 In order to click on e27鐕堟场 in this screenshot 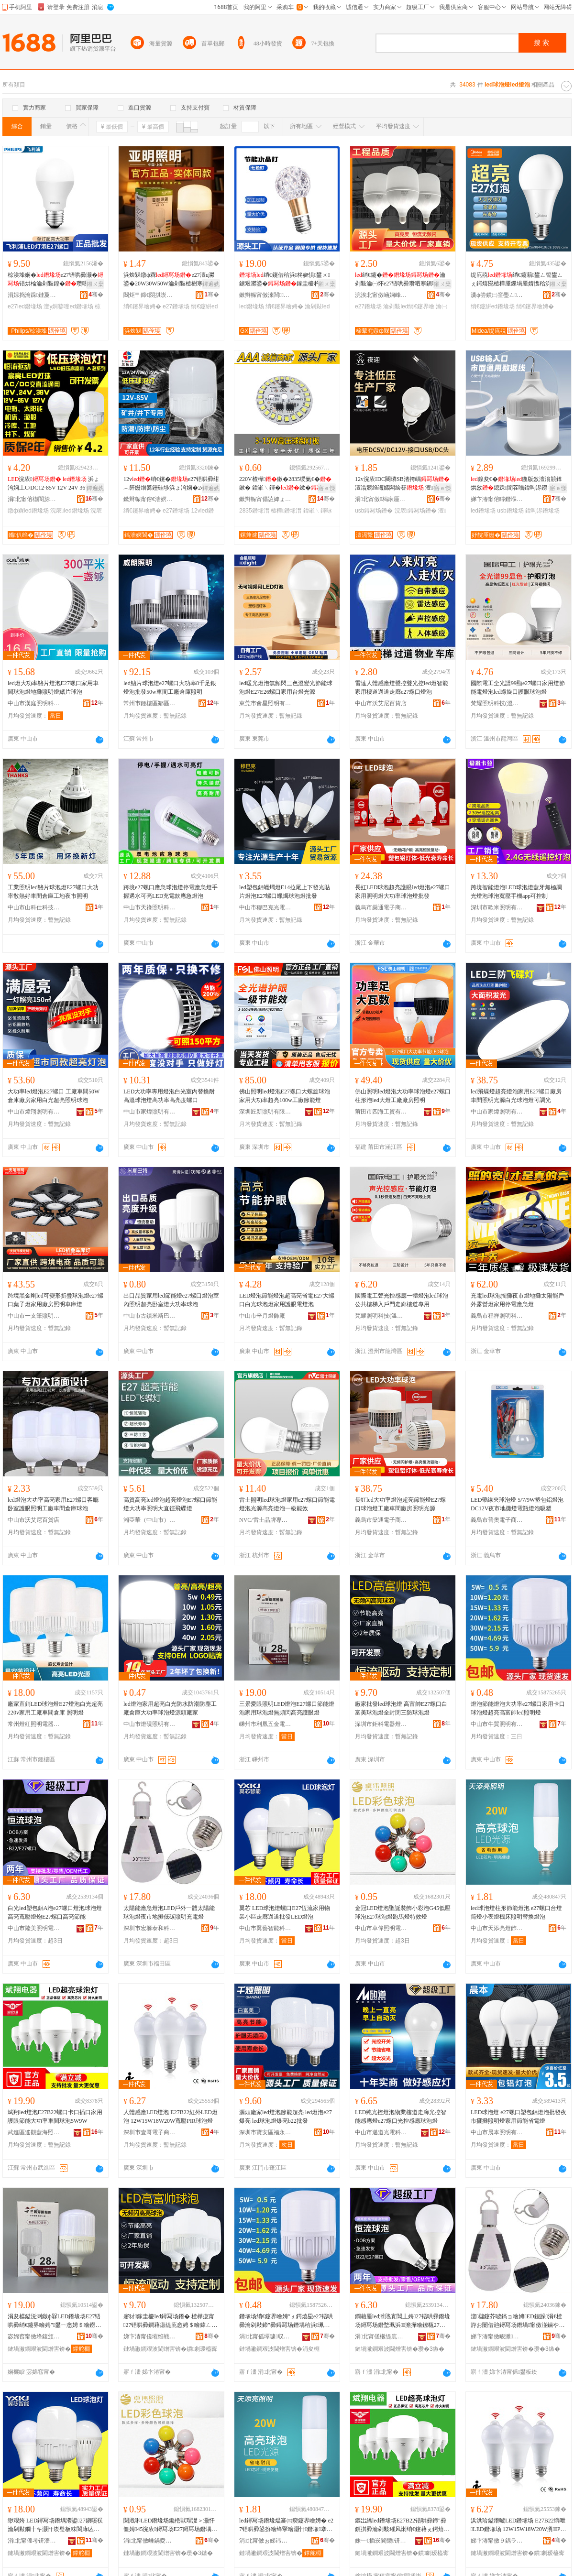, I will do `click(176, 306)`.